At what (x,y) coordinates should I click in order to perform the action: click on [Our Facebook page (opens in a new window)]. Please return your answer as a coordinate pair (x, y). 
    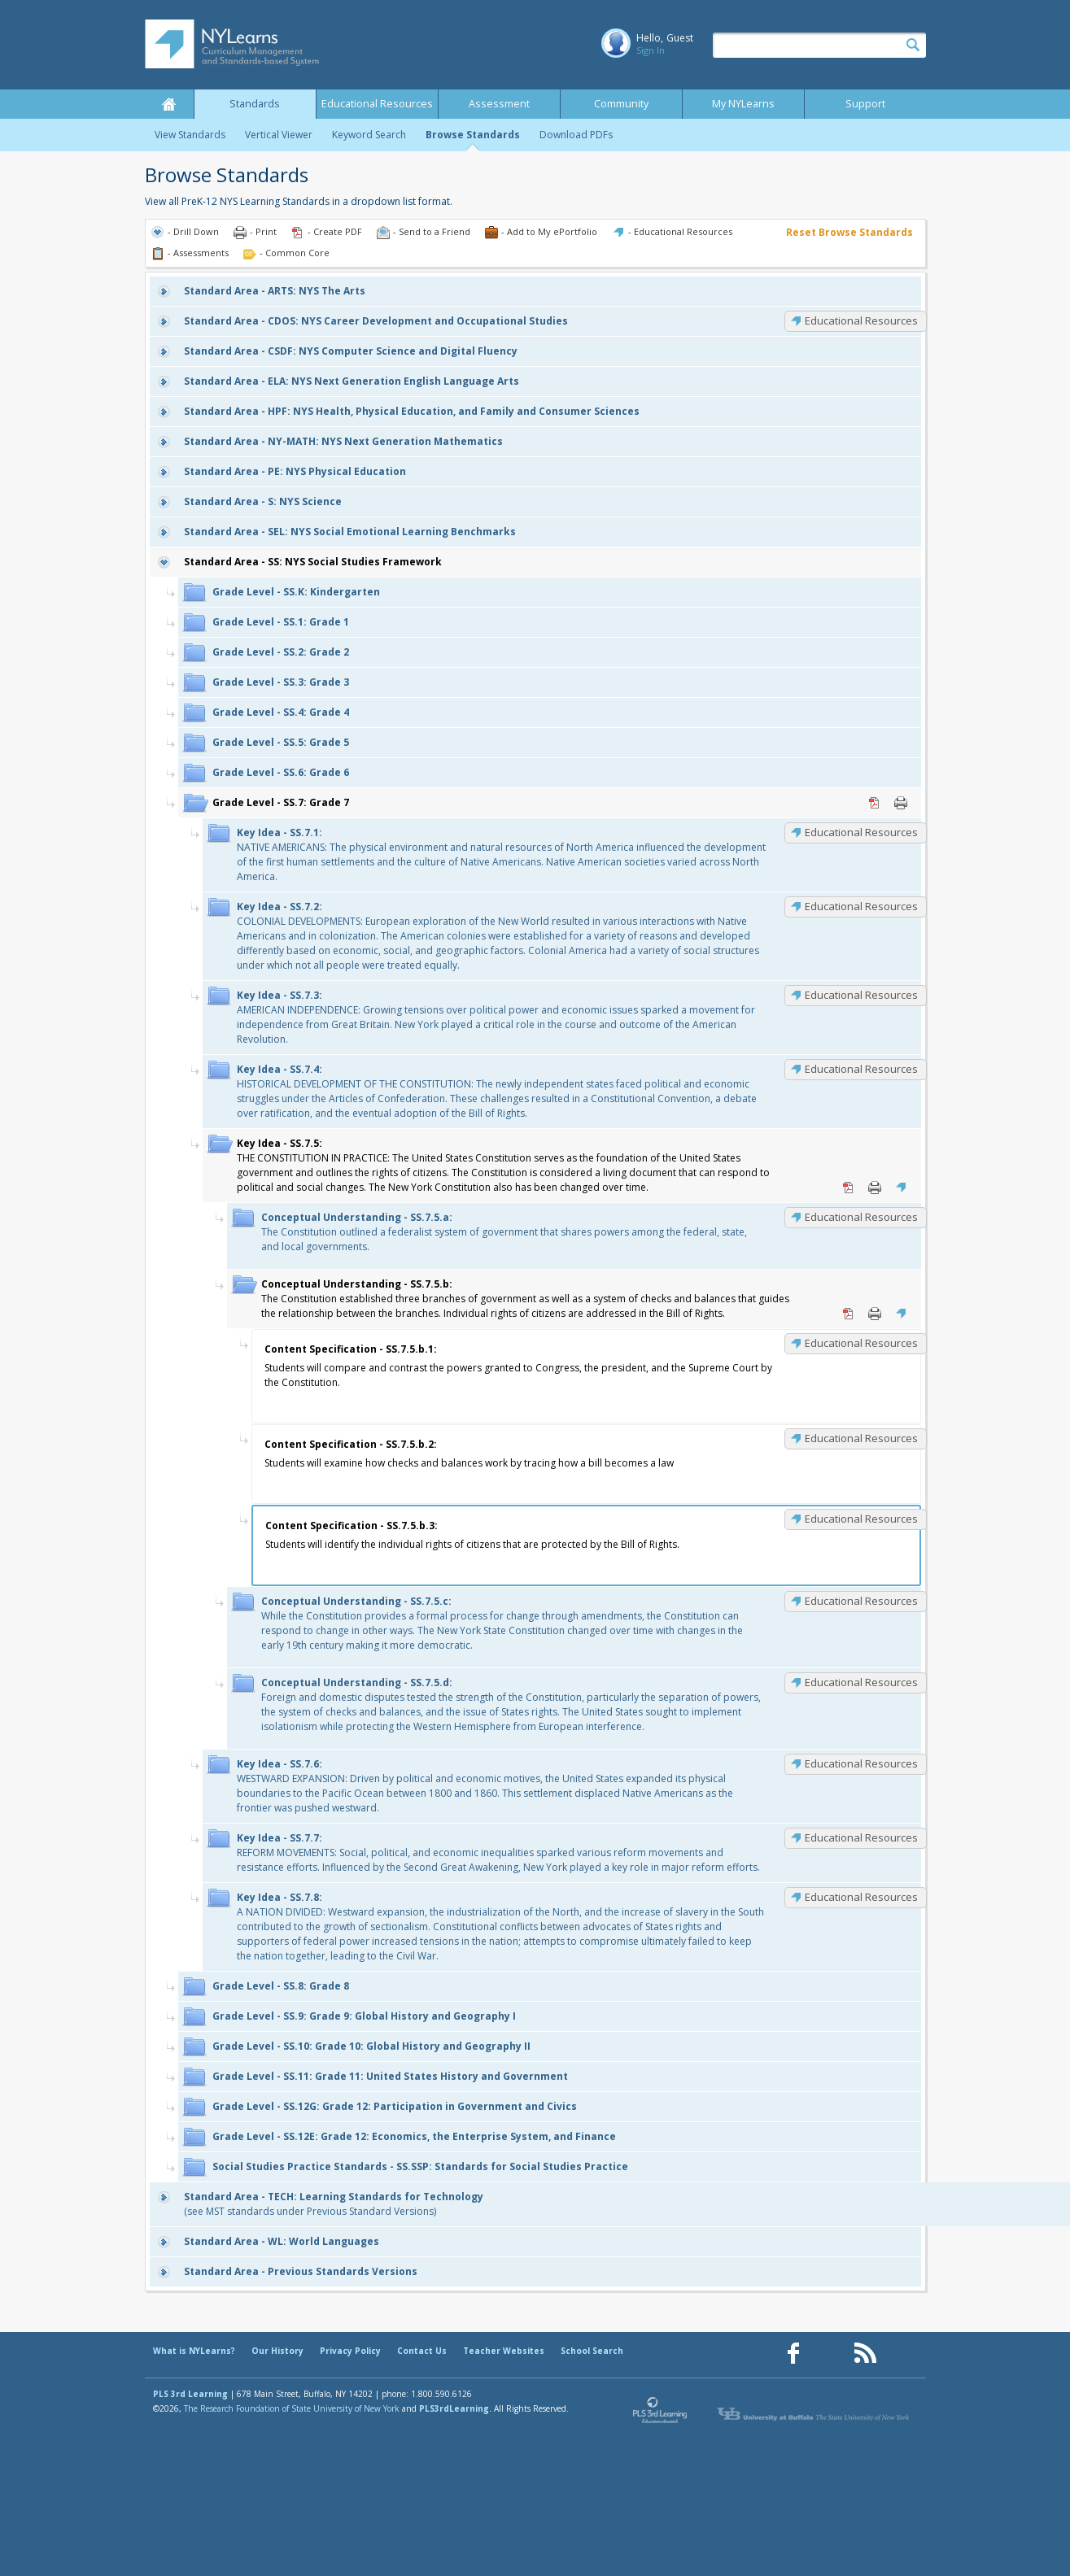
    Looking at the image, I should click on (793, 2353).